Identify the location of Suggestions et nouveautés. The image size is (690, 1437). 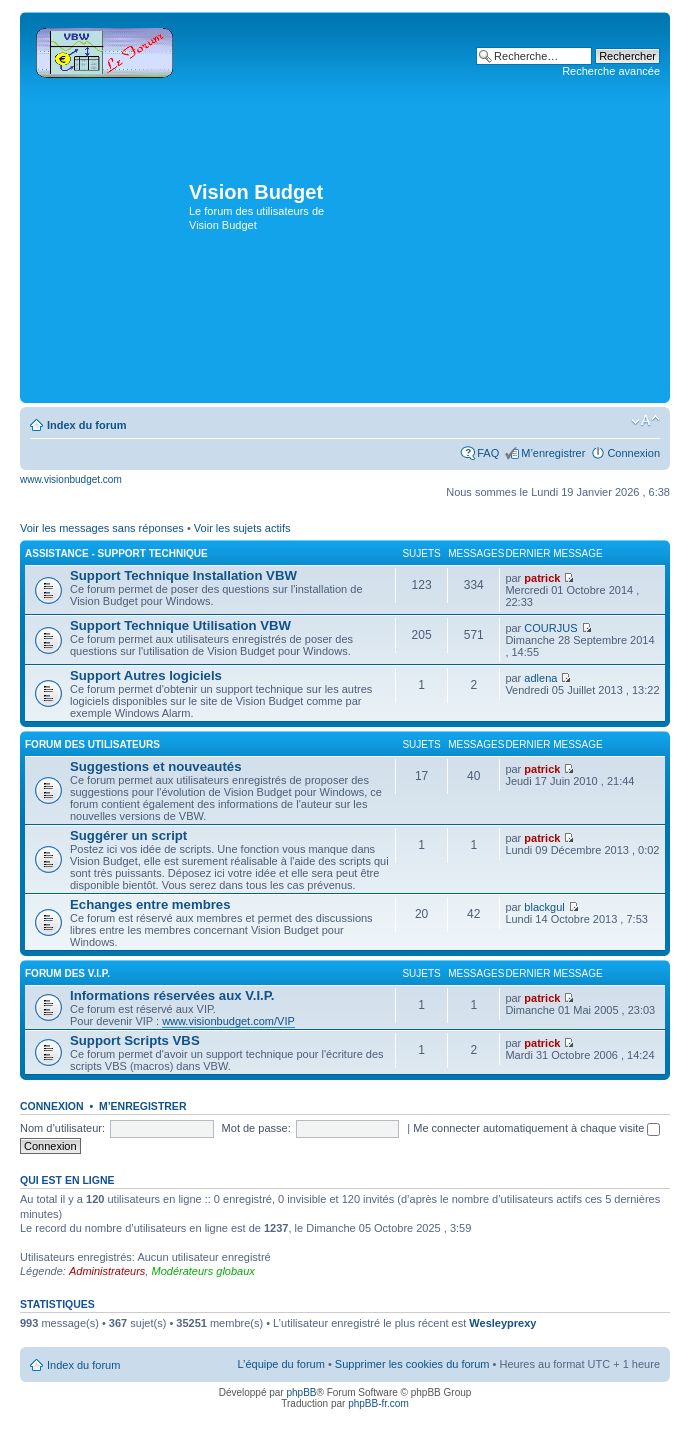
(155, 766).